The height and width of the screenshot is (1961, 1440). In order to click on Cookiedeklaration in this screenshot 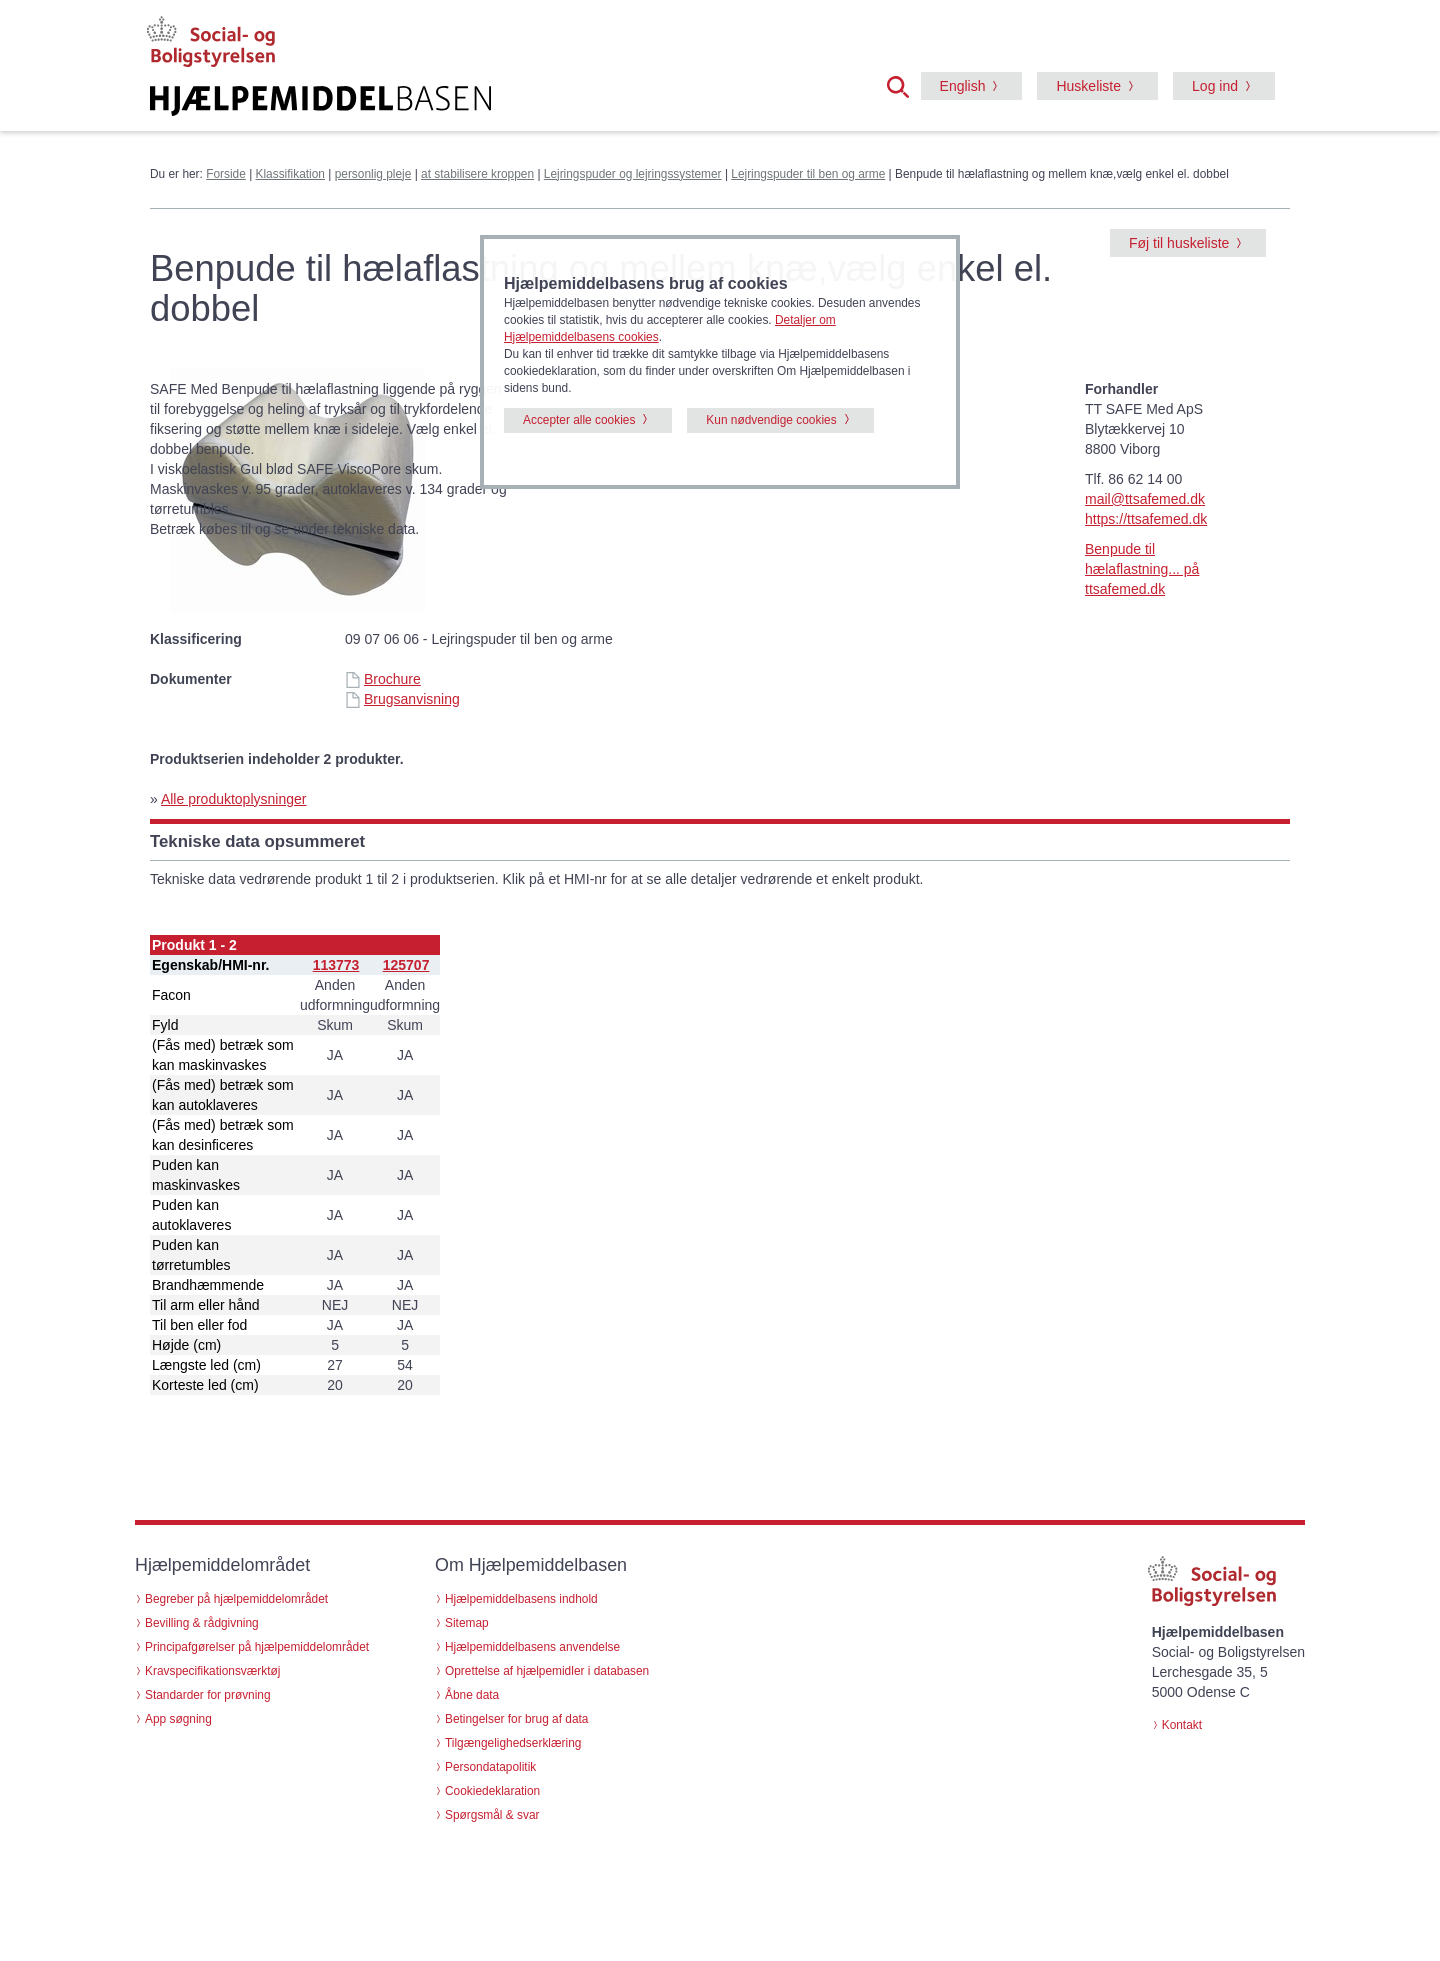, I will do `click(492, 1791)`.